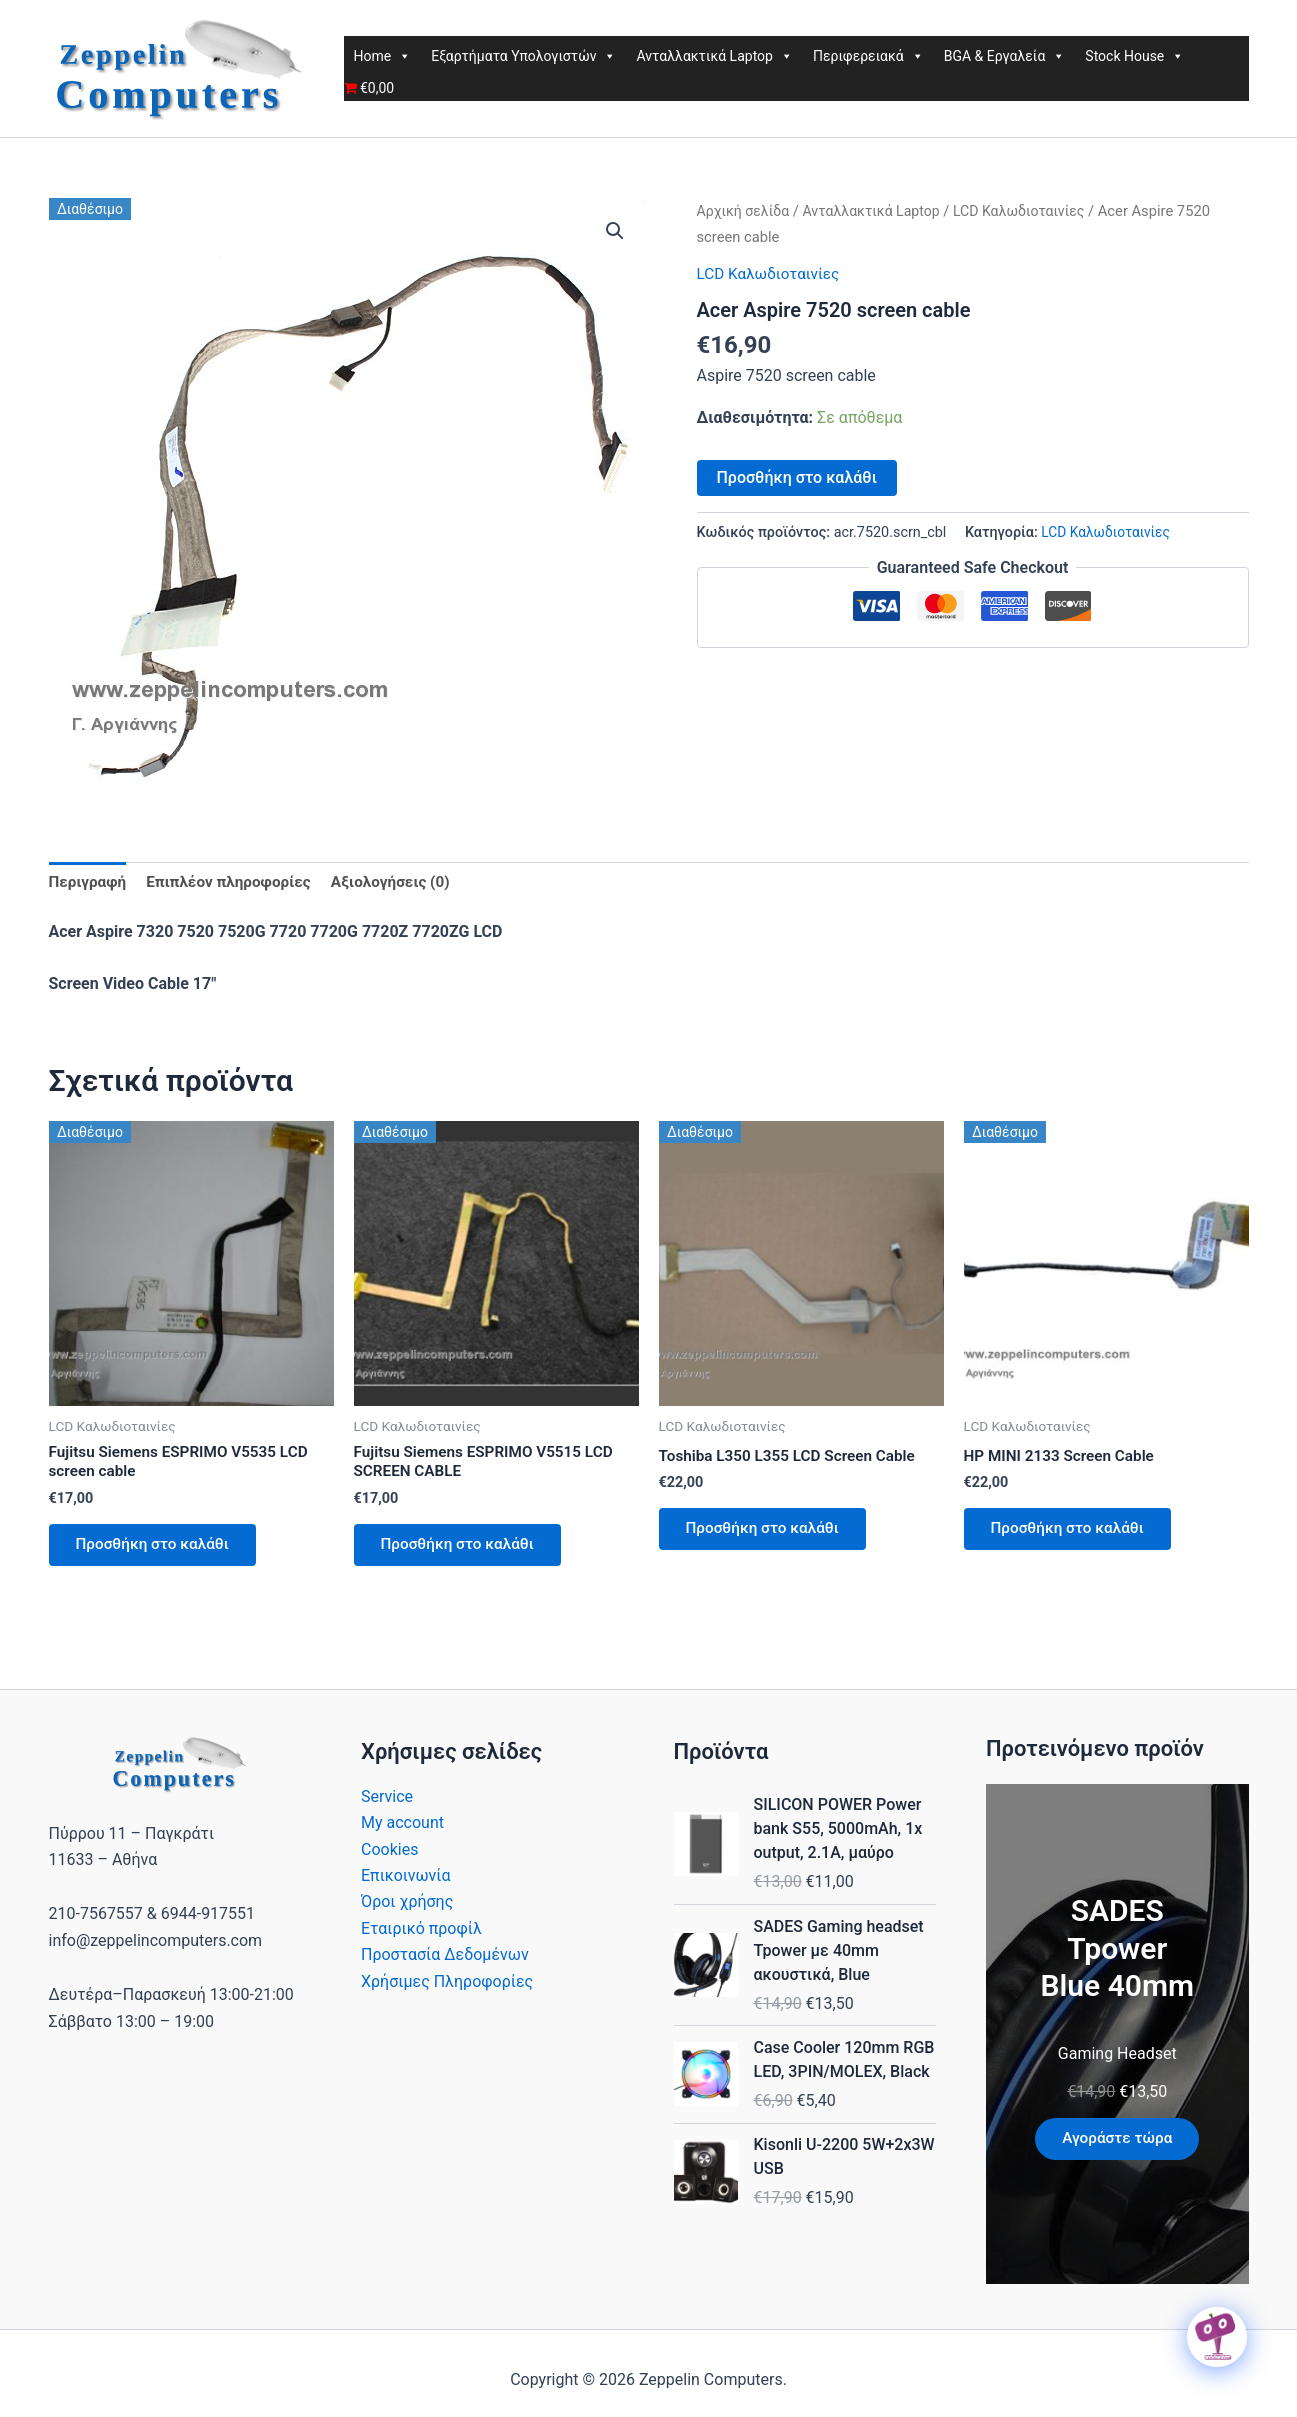 Image resolution: width=1297 pixels, height=2417 pixels. Describe the element at coordinates (745, 211) in the screenshot. I see `Αρχική σελίδα` at that location.